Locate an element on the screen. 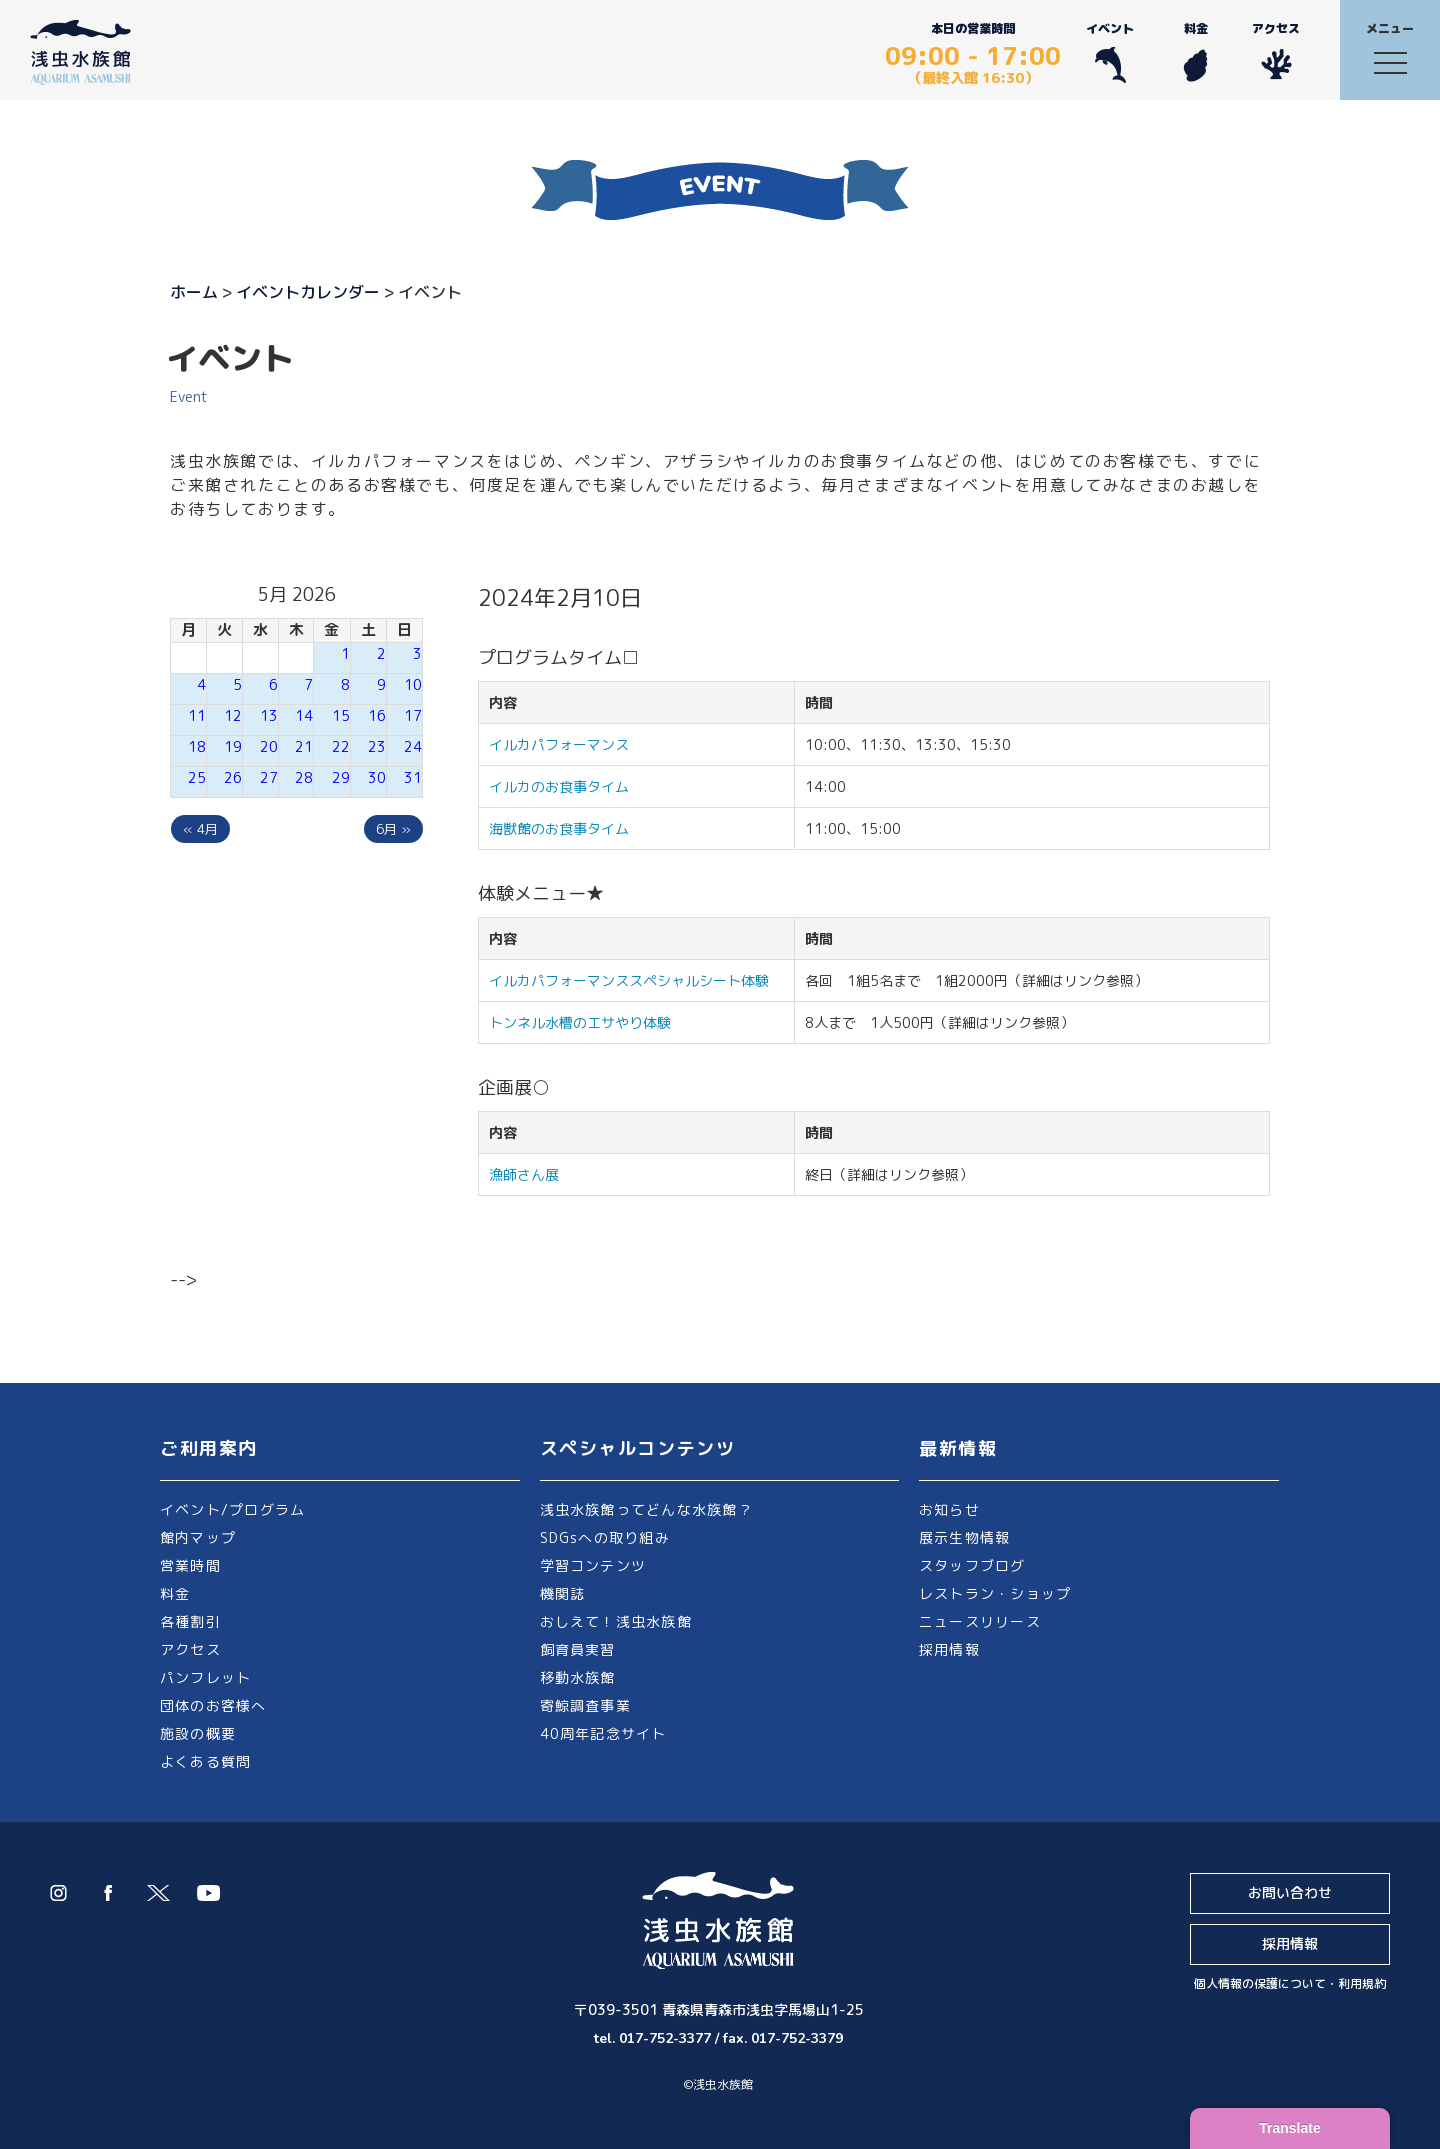 This screenshot has height=2149, width=1440. おしえて！浅虫水族館 is located at coordinates (616, 1621).